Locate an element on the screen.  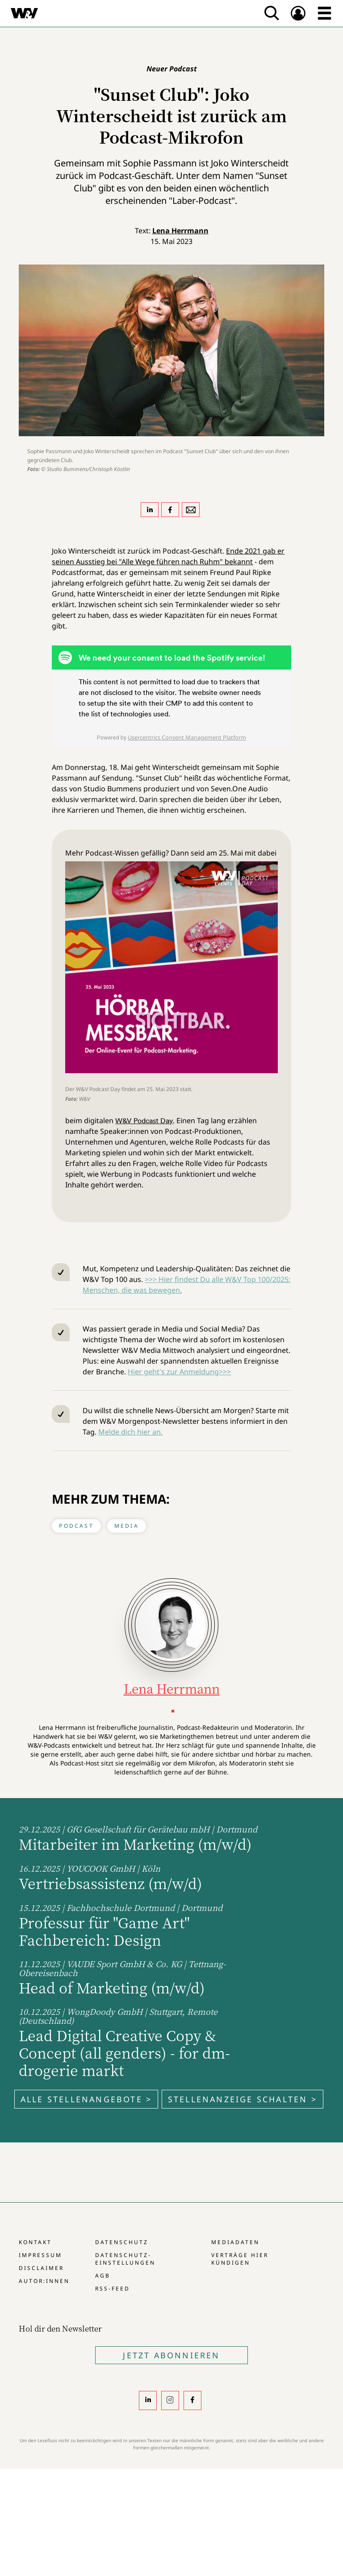
RSS-Feed is located at coordinates (112, 2288).